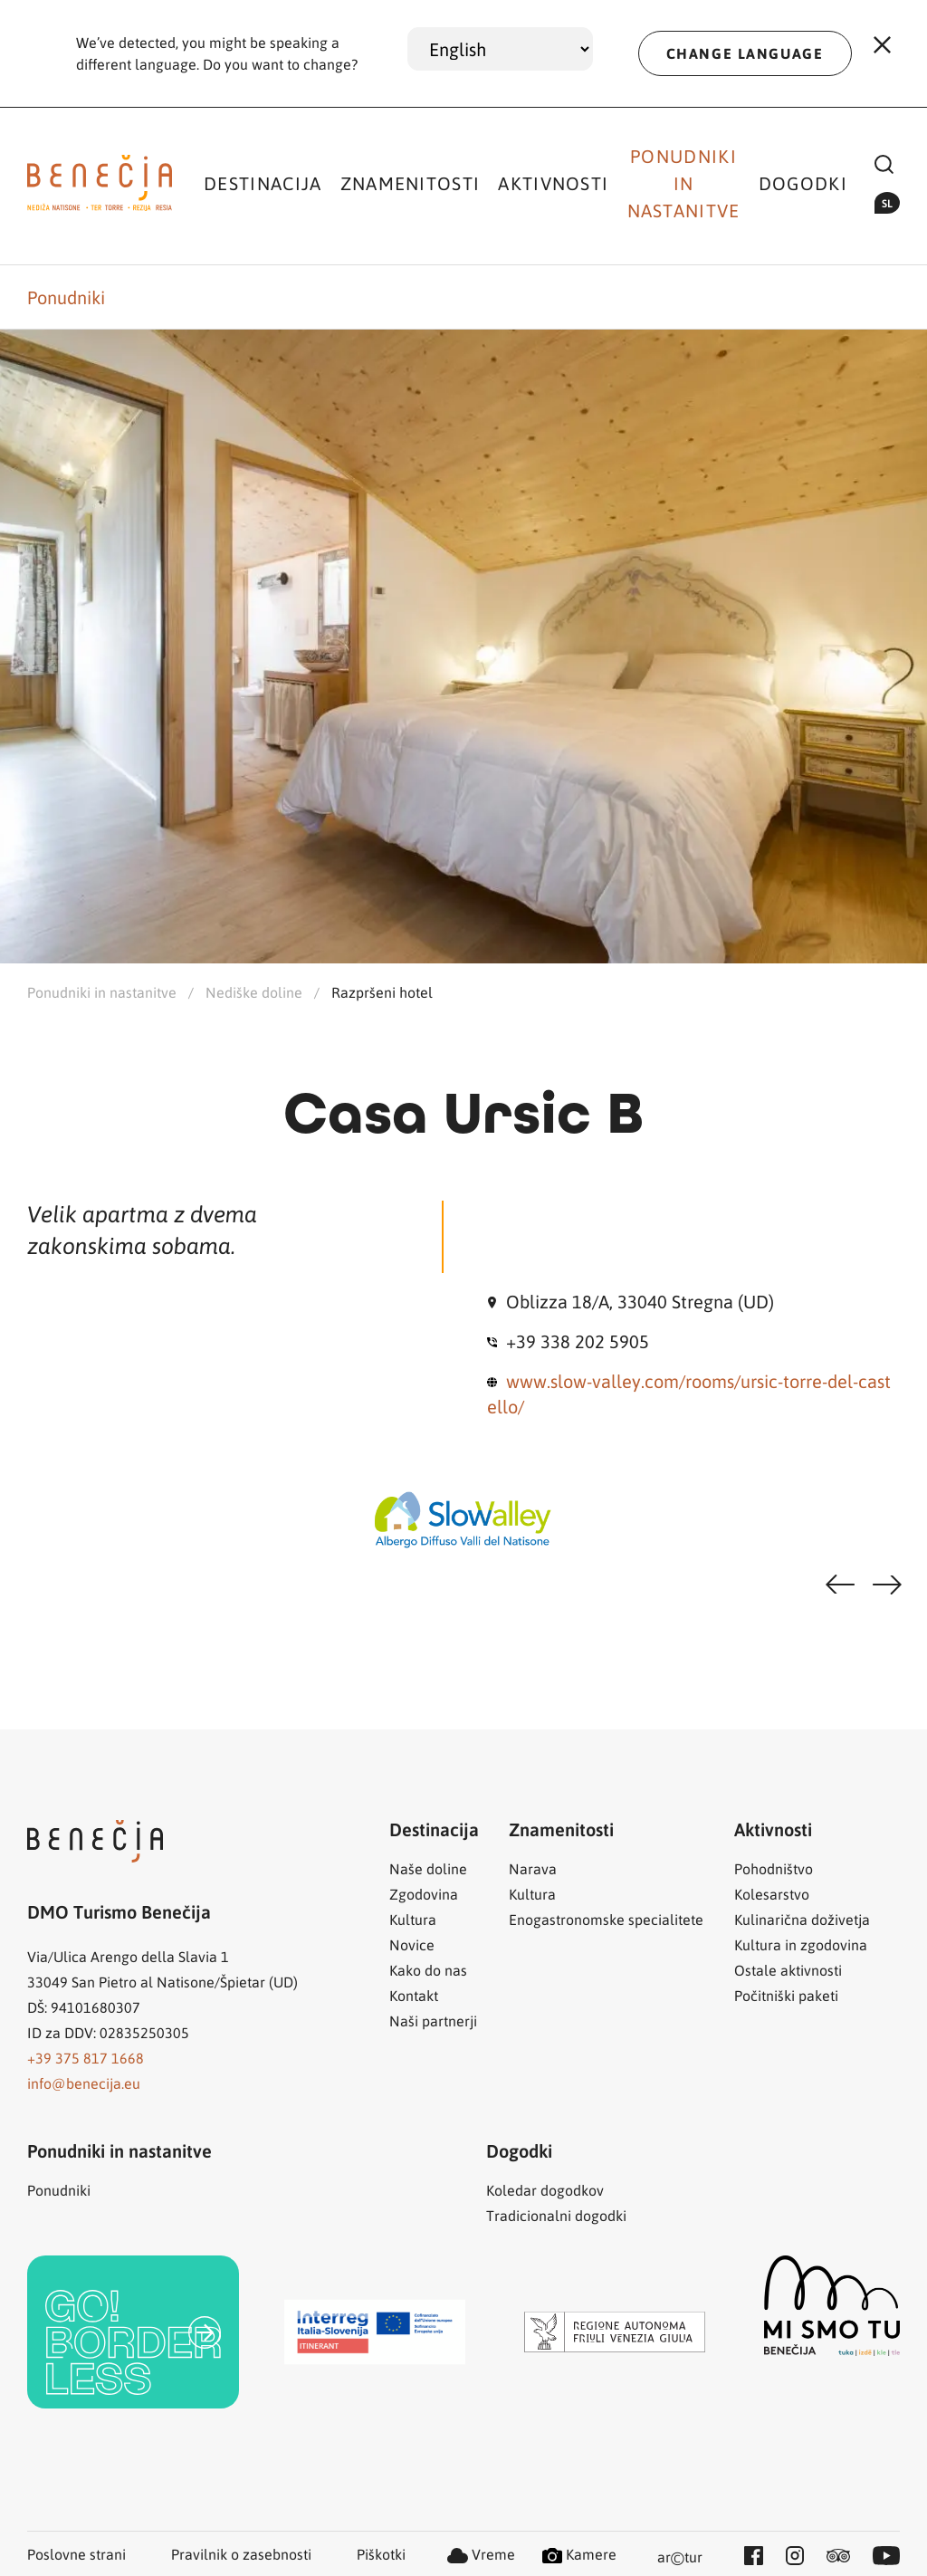 This screenshot has height=2576, width=927. Describe the element at coordinates (76, 2553) in the screenshot. I see `Poslovne strani` at that location.